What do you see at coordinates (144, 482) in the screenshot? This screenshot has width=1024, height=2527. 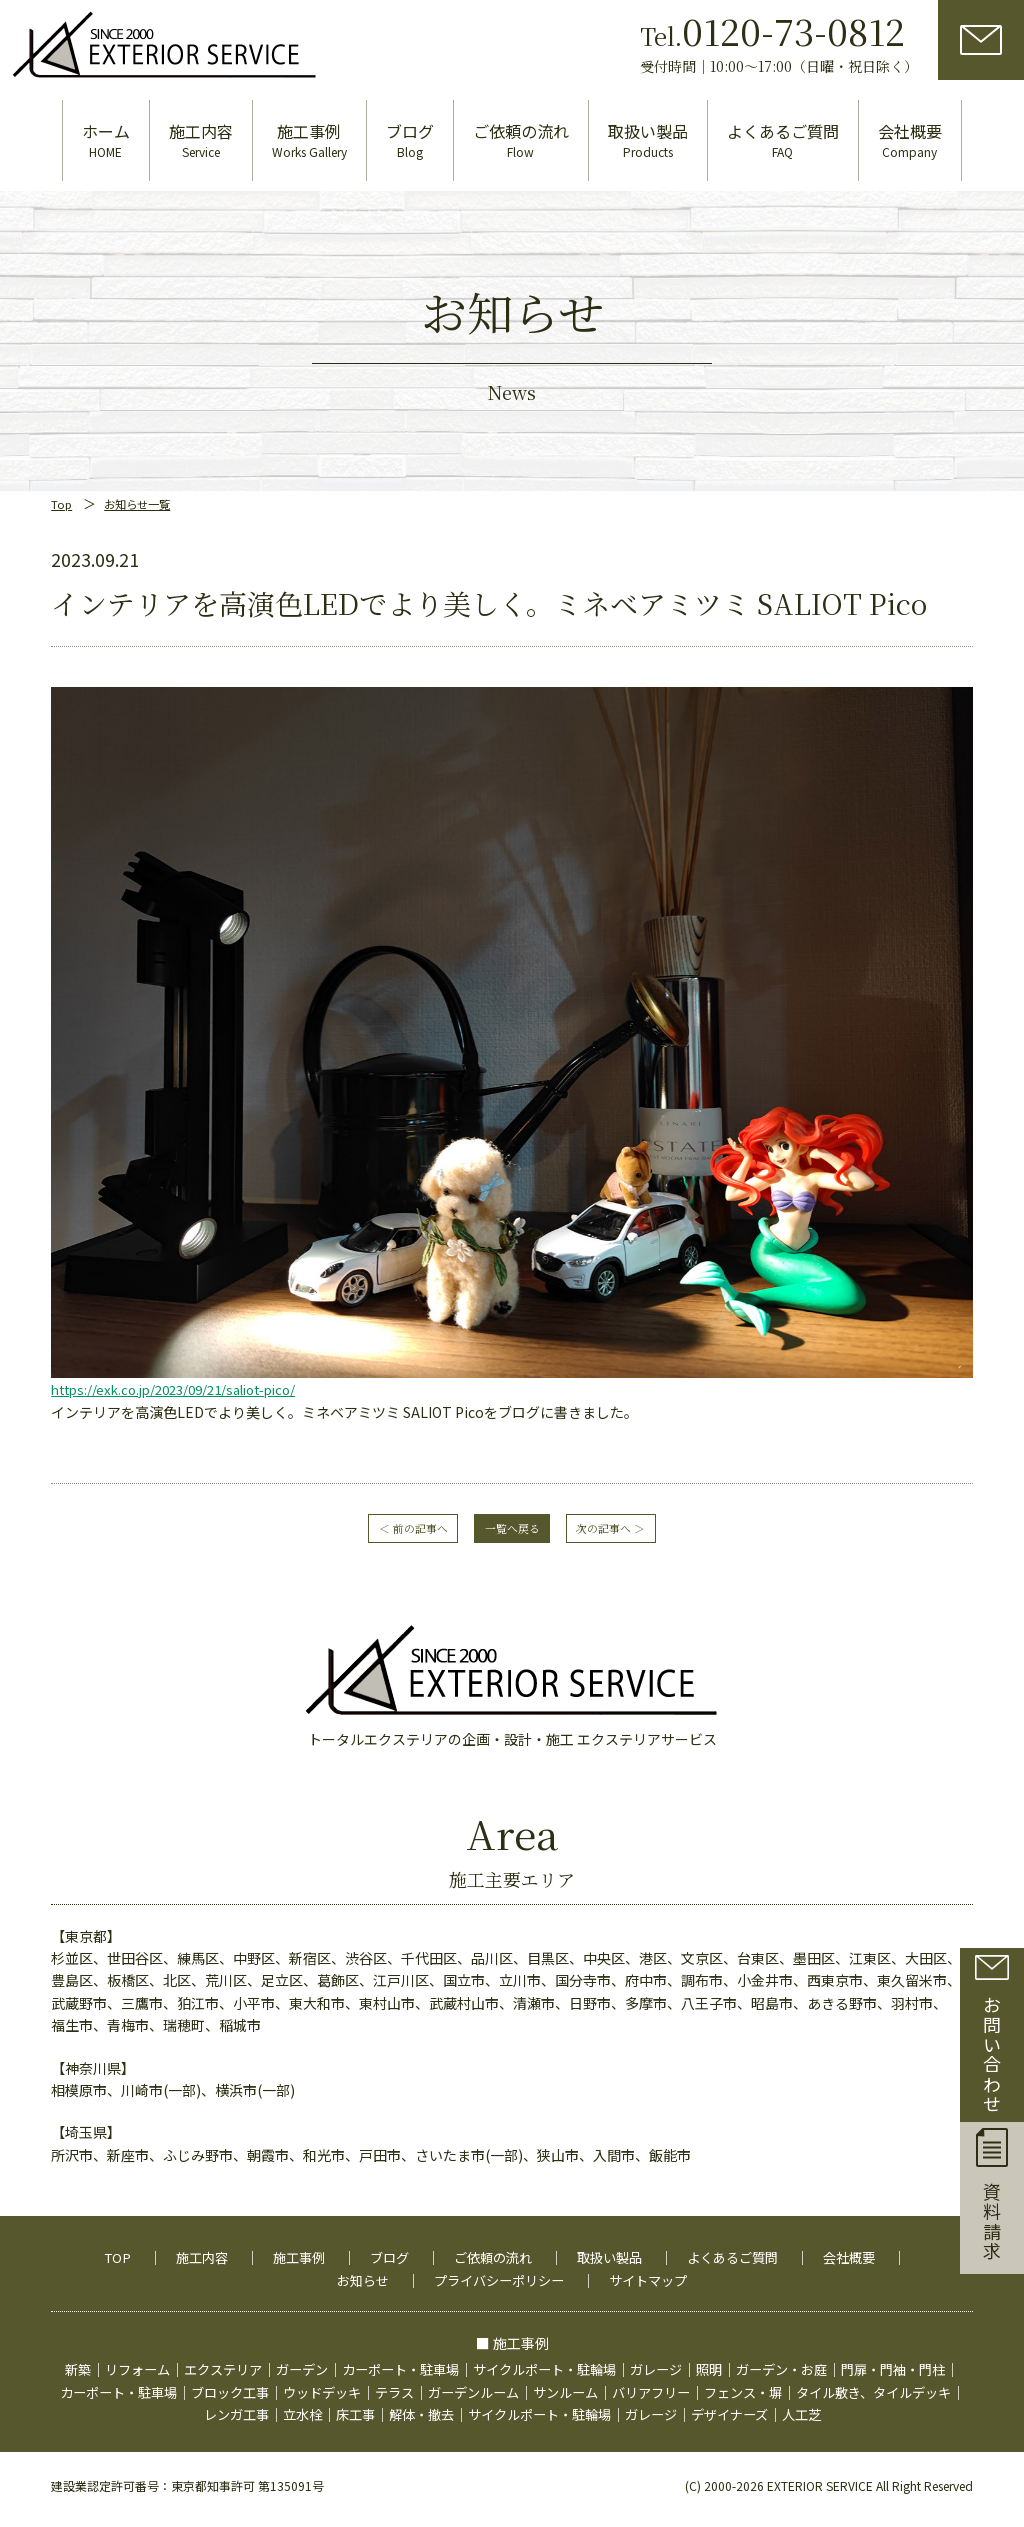 I see `お知らせ一覧` at bounding box center [144, 482].